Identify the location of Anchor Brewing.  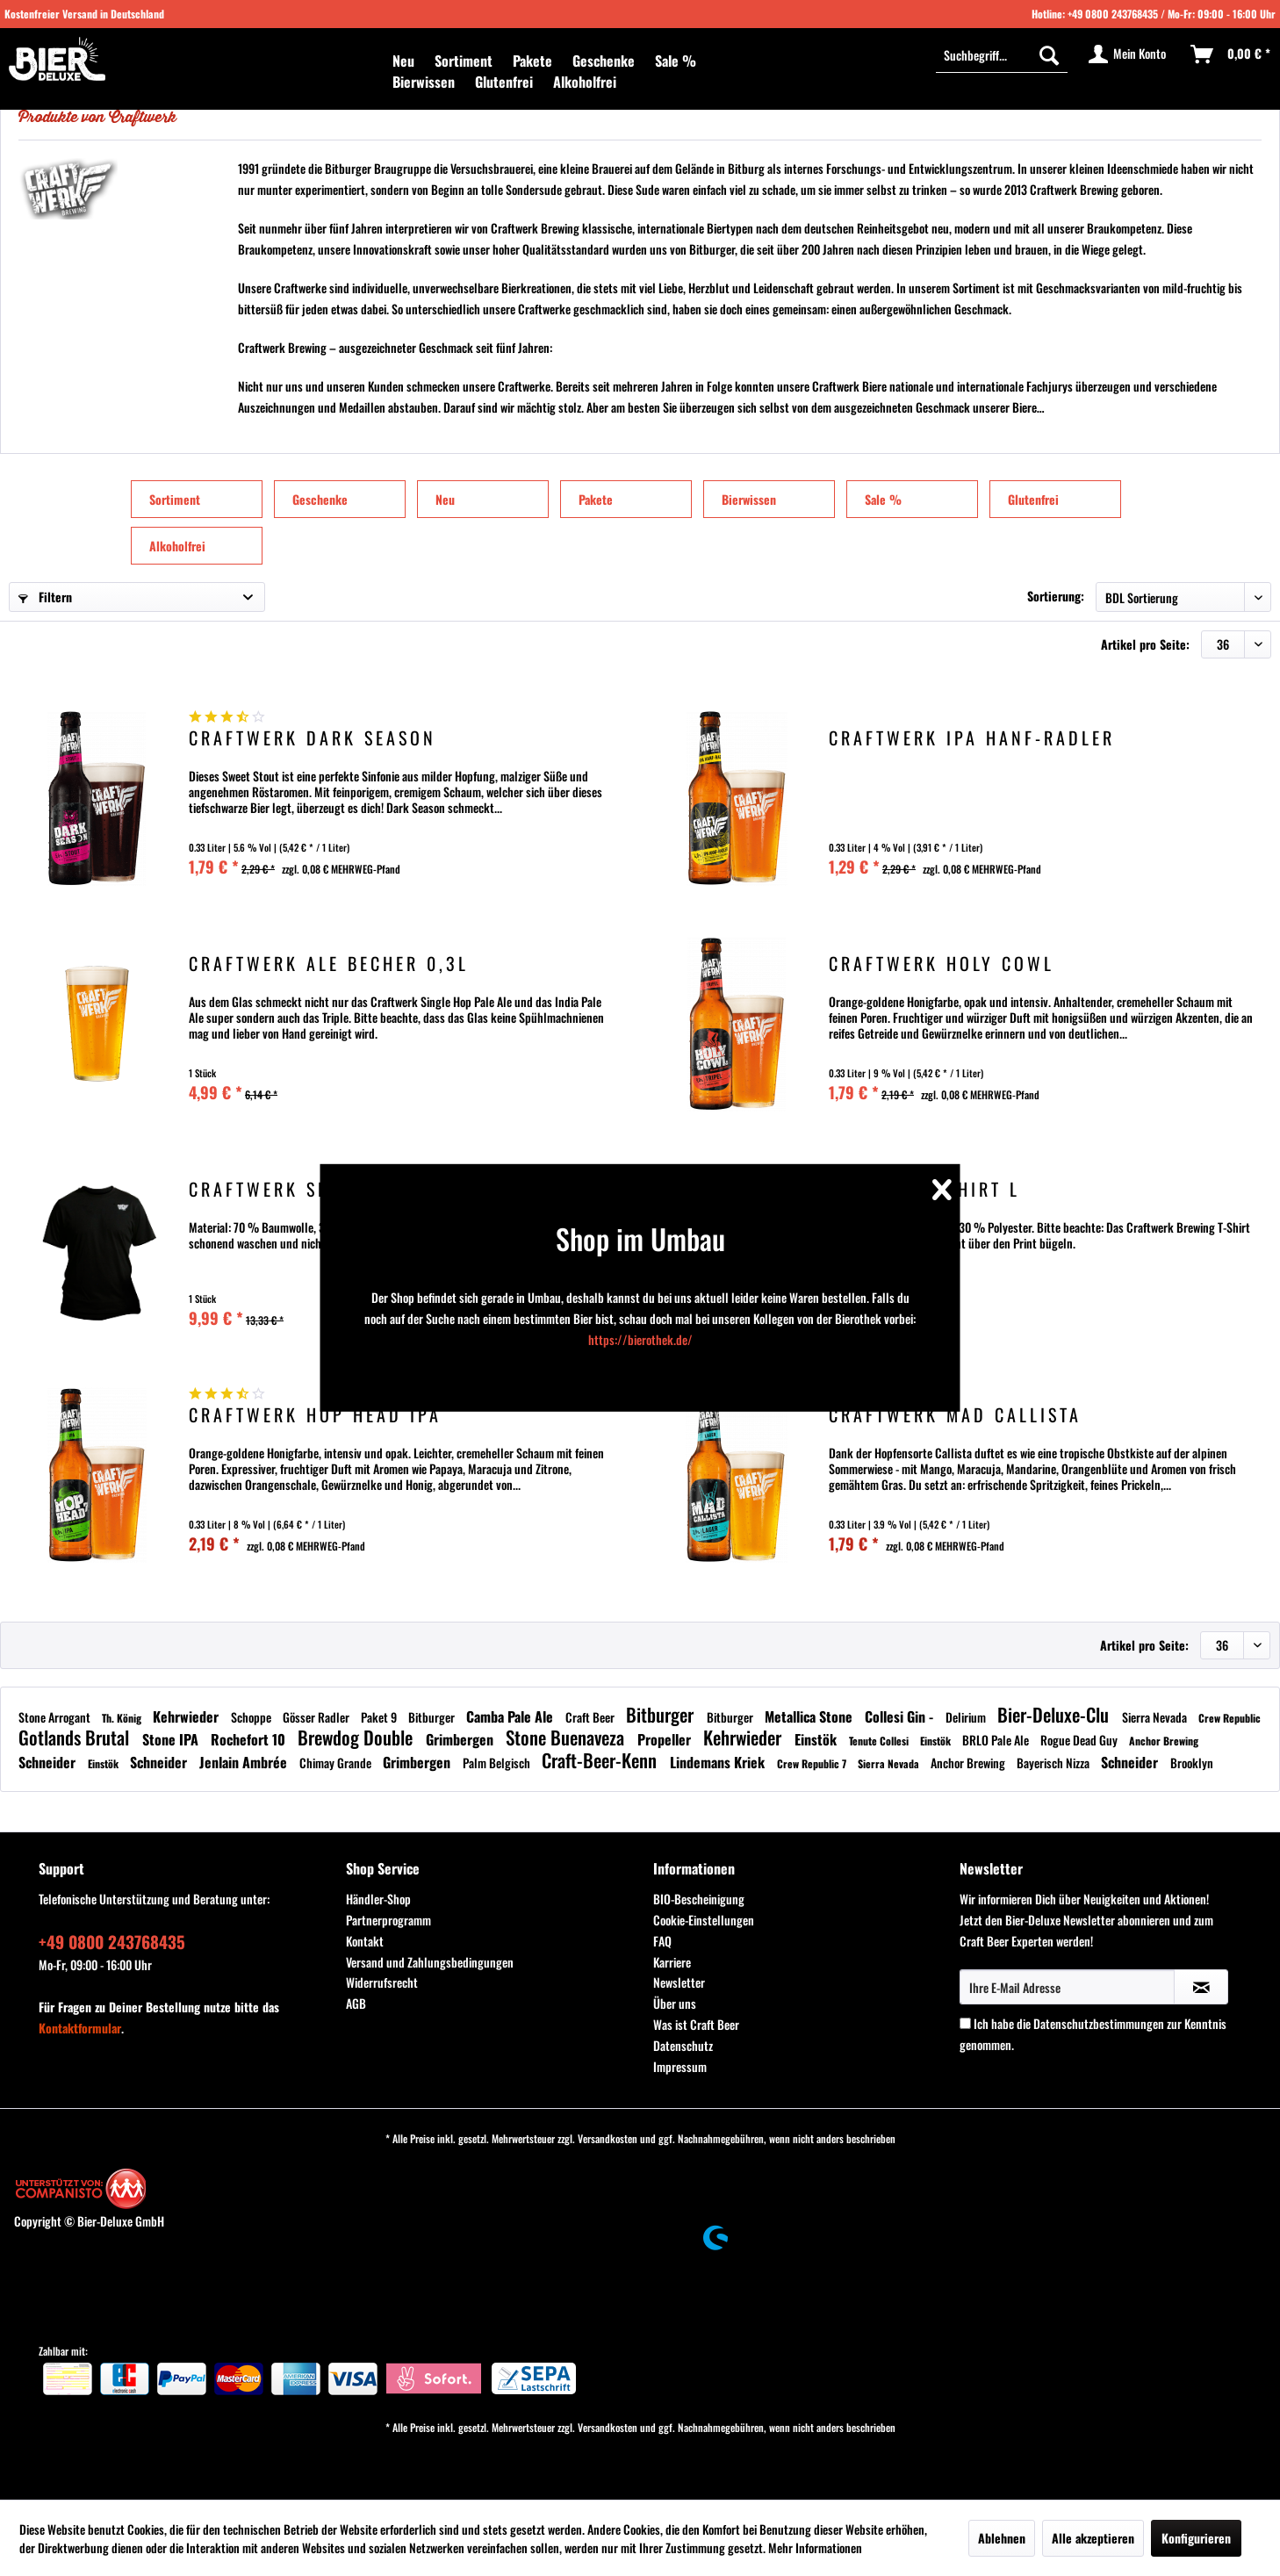
(1163, 1740).